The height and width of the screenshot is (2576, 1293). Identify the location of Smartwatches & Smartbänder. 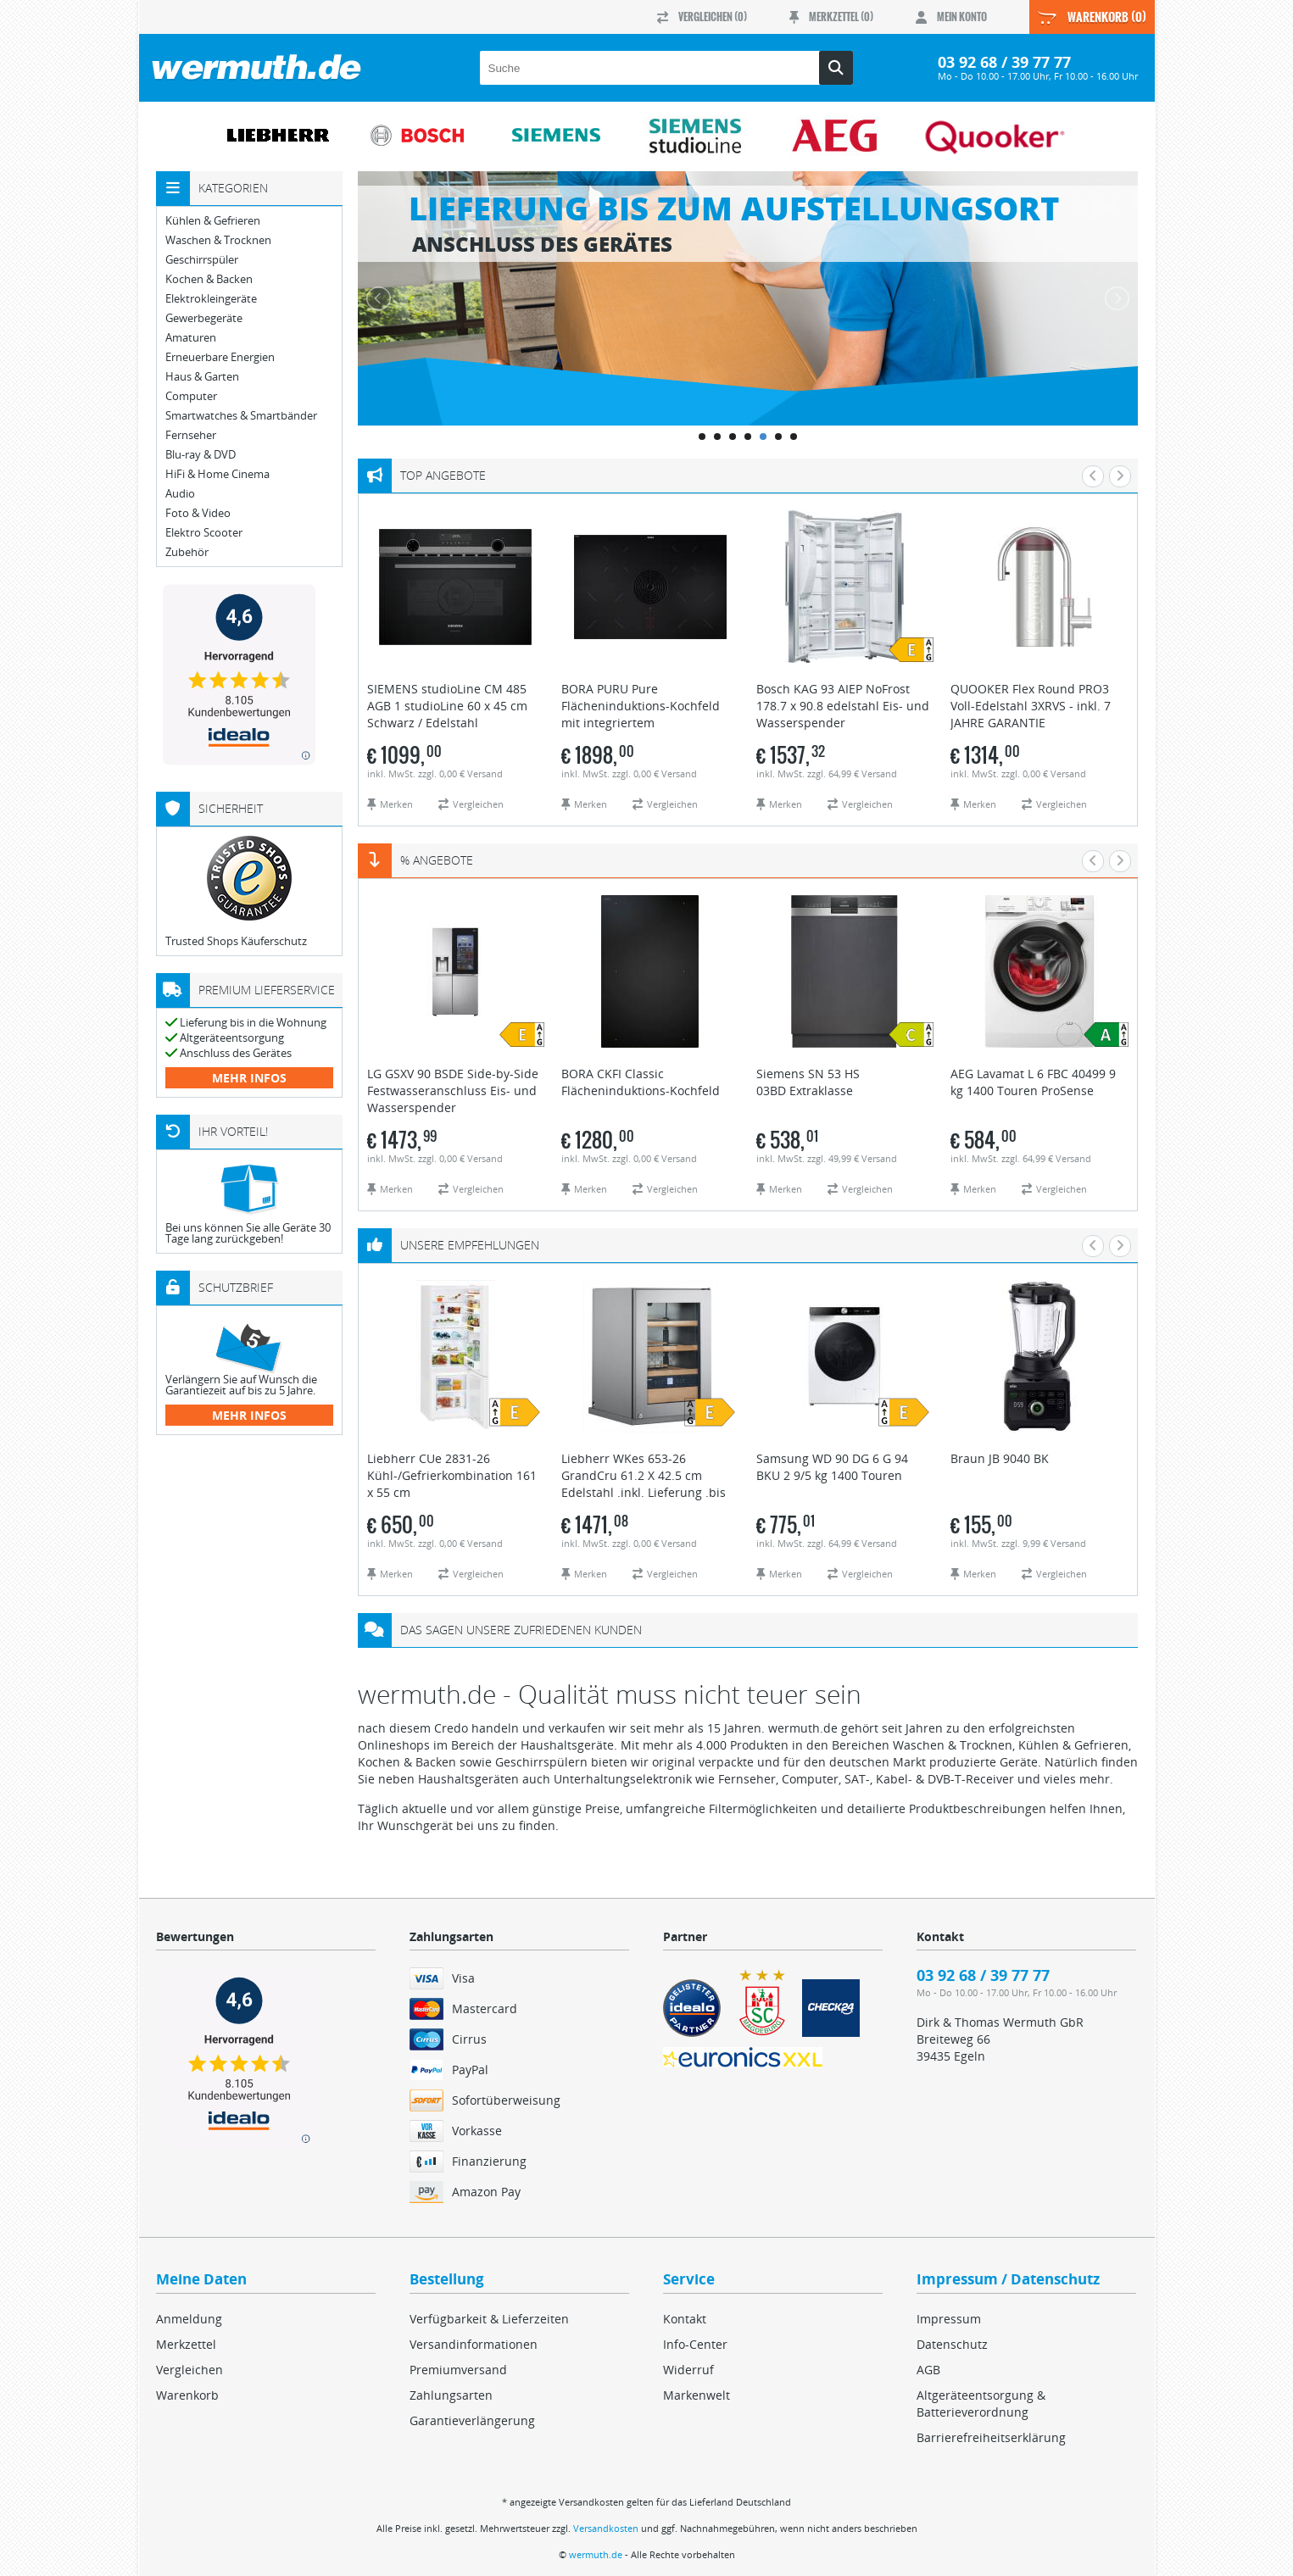
(241, 415).